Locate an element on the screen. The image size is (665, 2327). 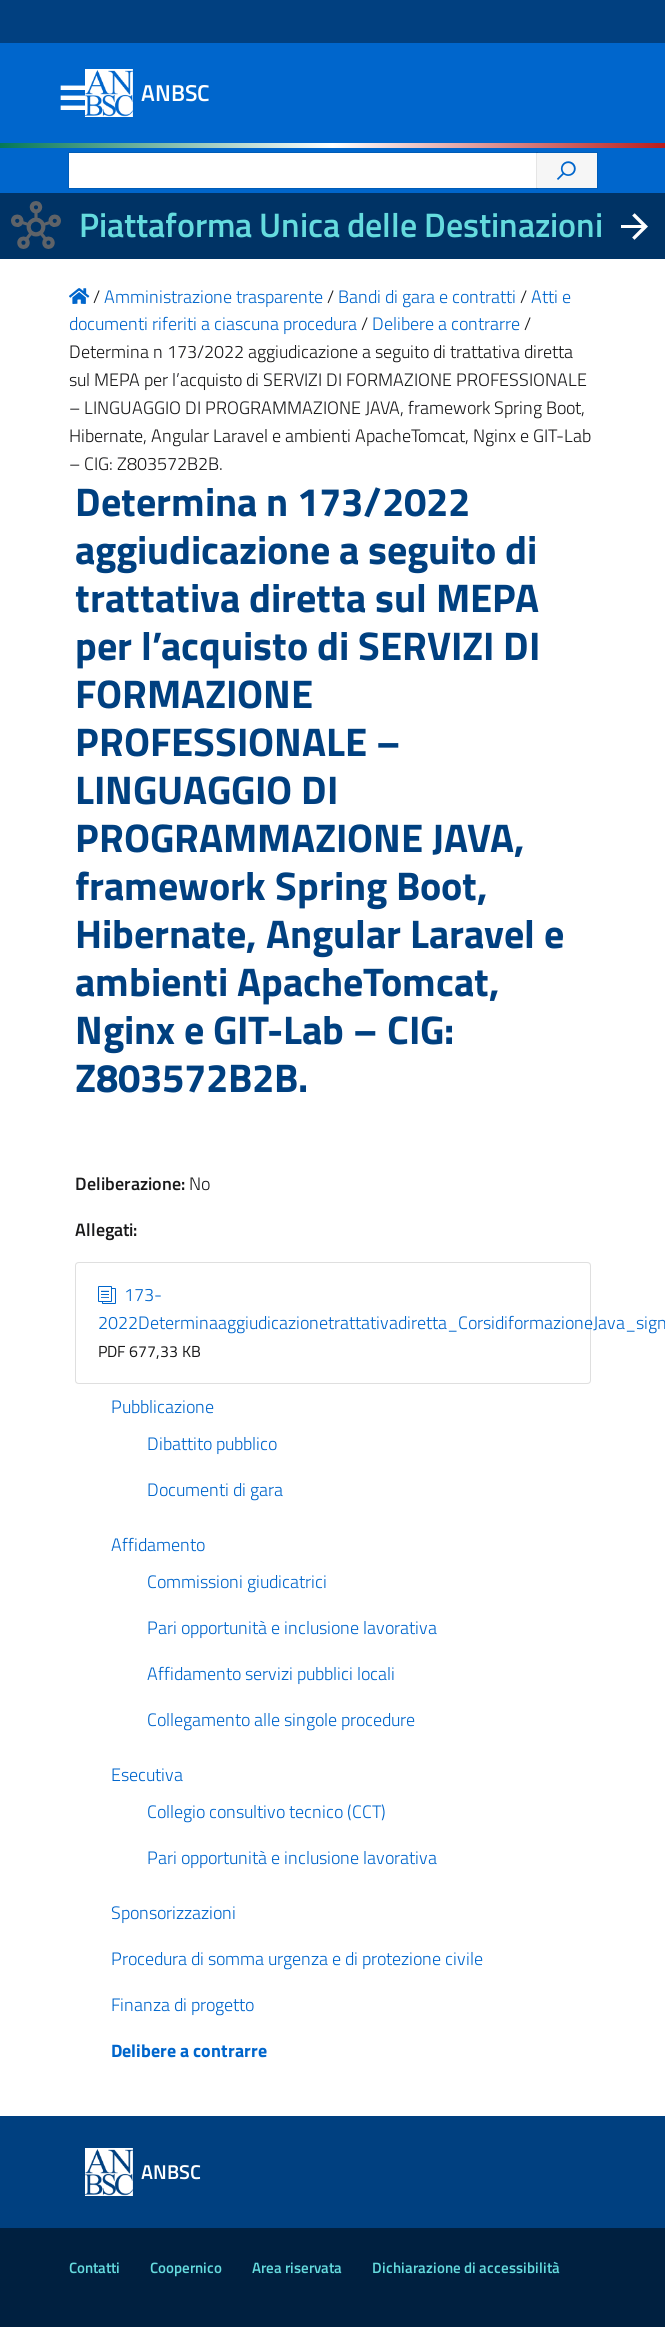
Menu is located at coordinates (73, 99).